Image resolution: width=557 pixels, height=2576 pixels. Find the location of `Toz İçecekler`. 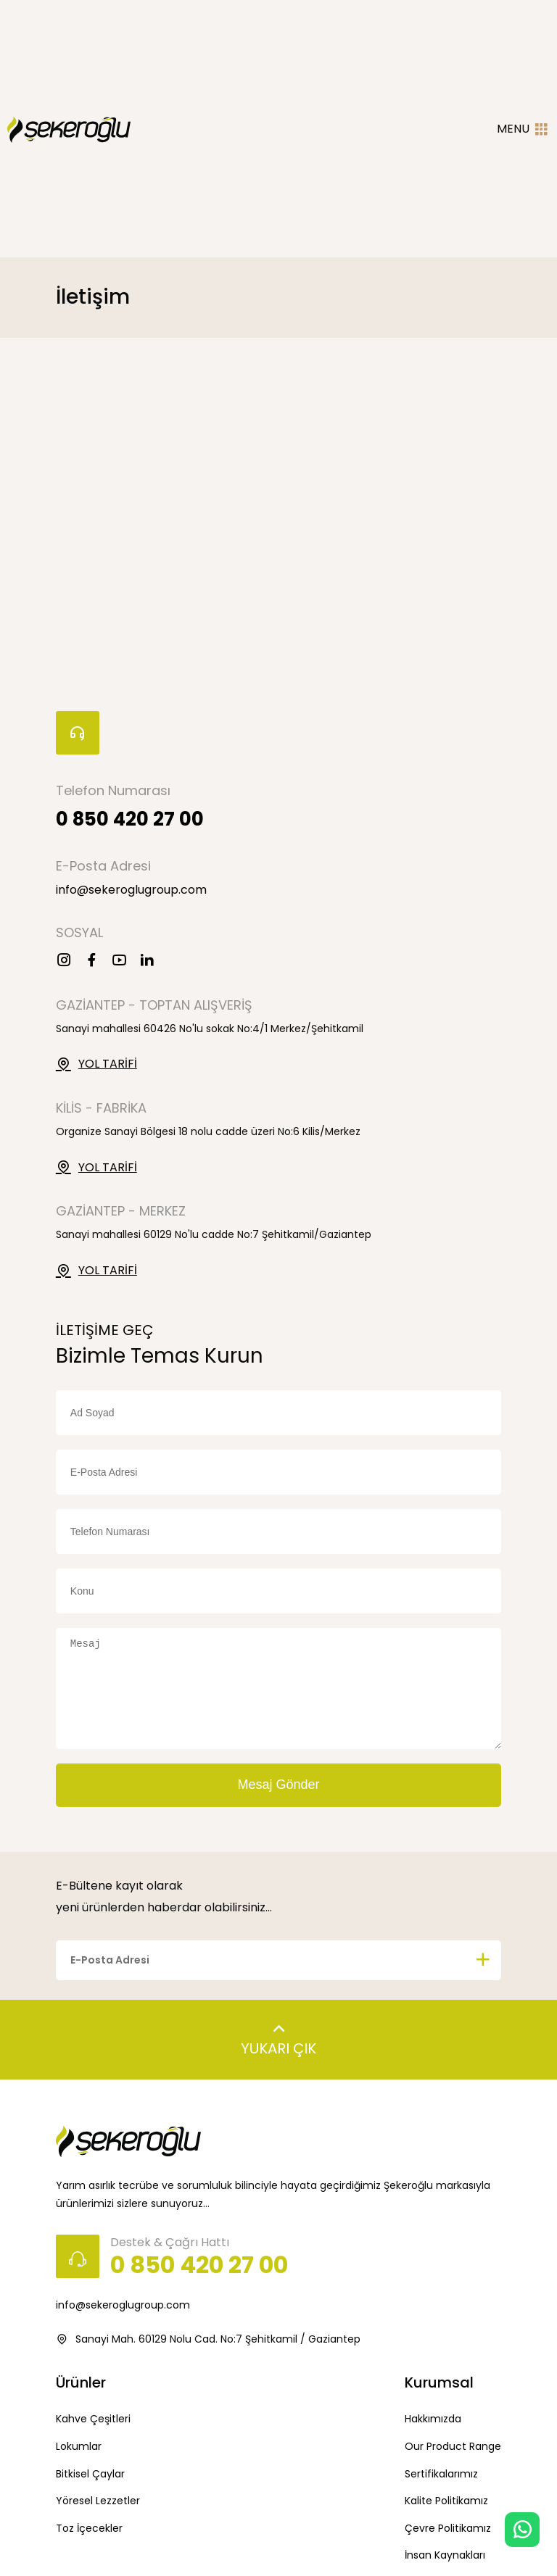

Toz İçecekler is located at coordinates (89, 2528).